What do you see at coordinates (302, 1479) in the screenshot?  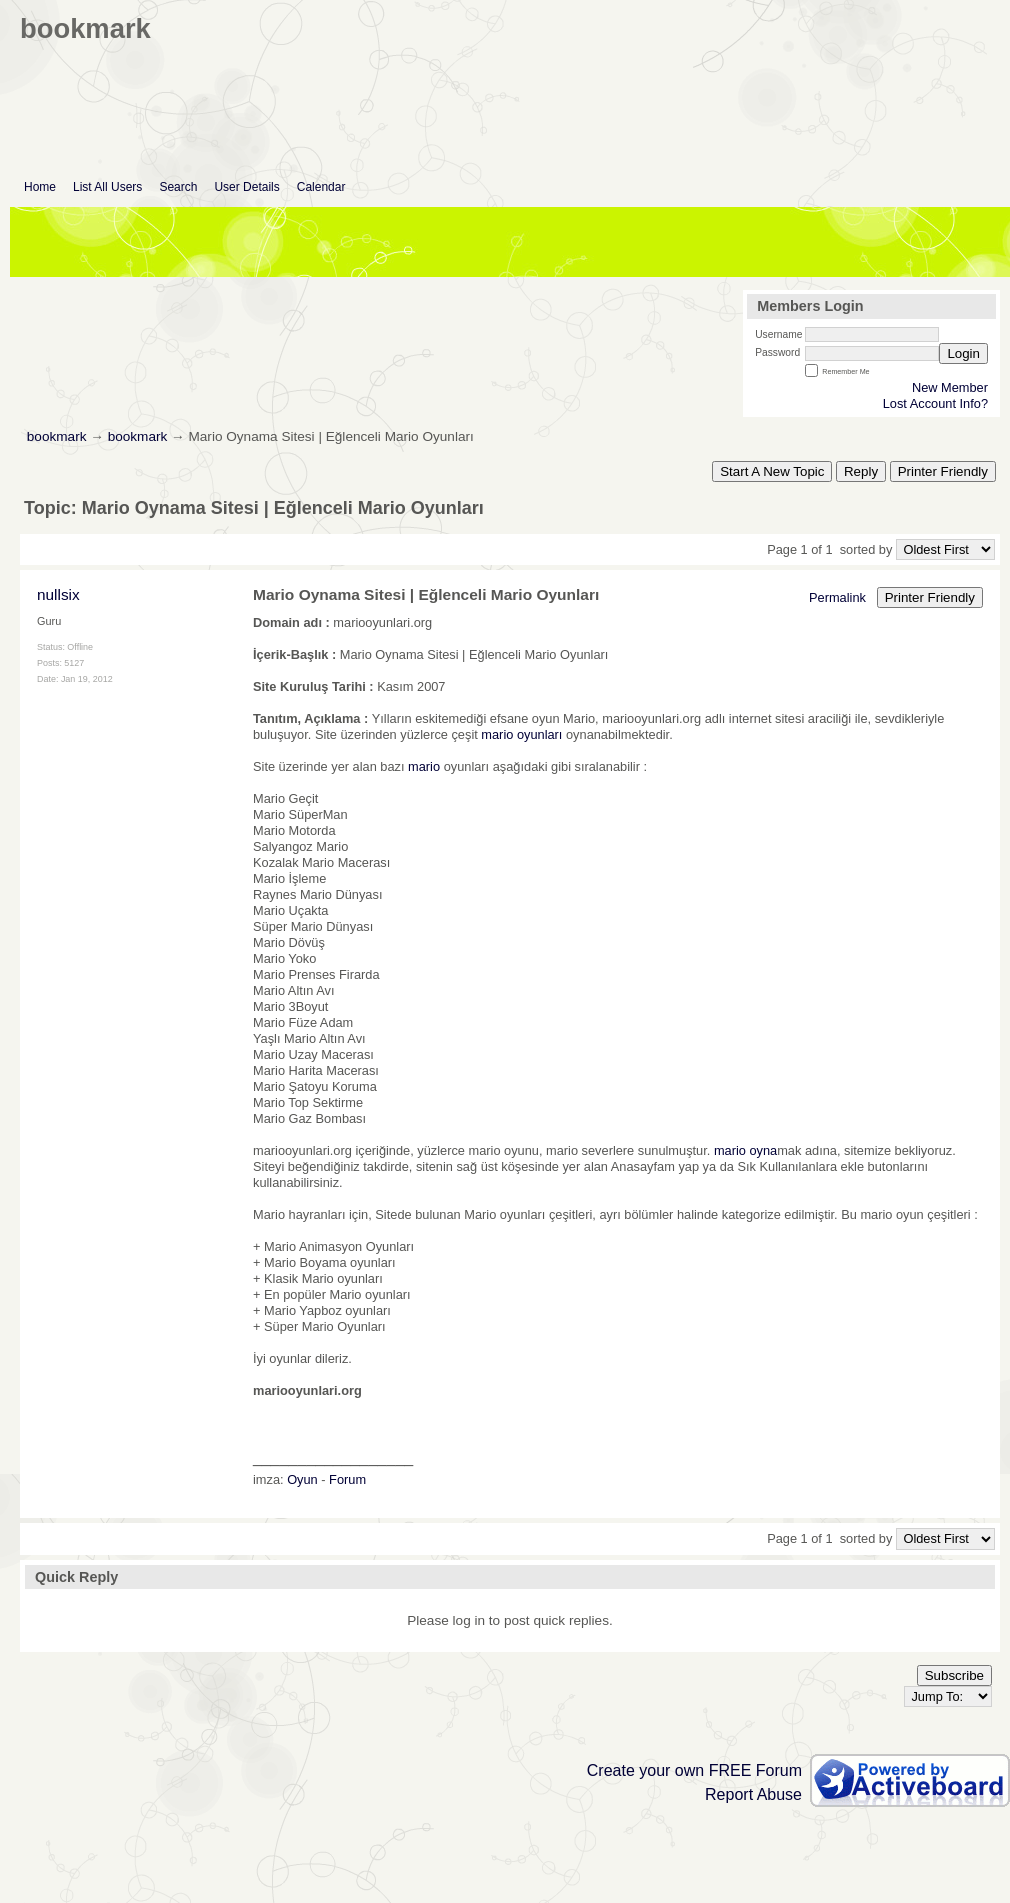 I see `Oyun` at bounding box center [302, 1479].